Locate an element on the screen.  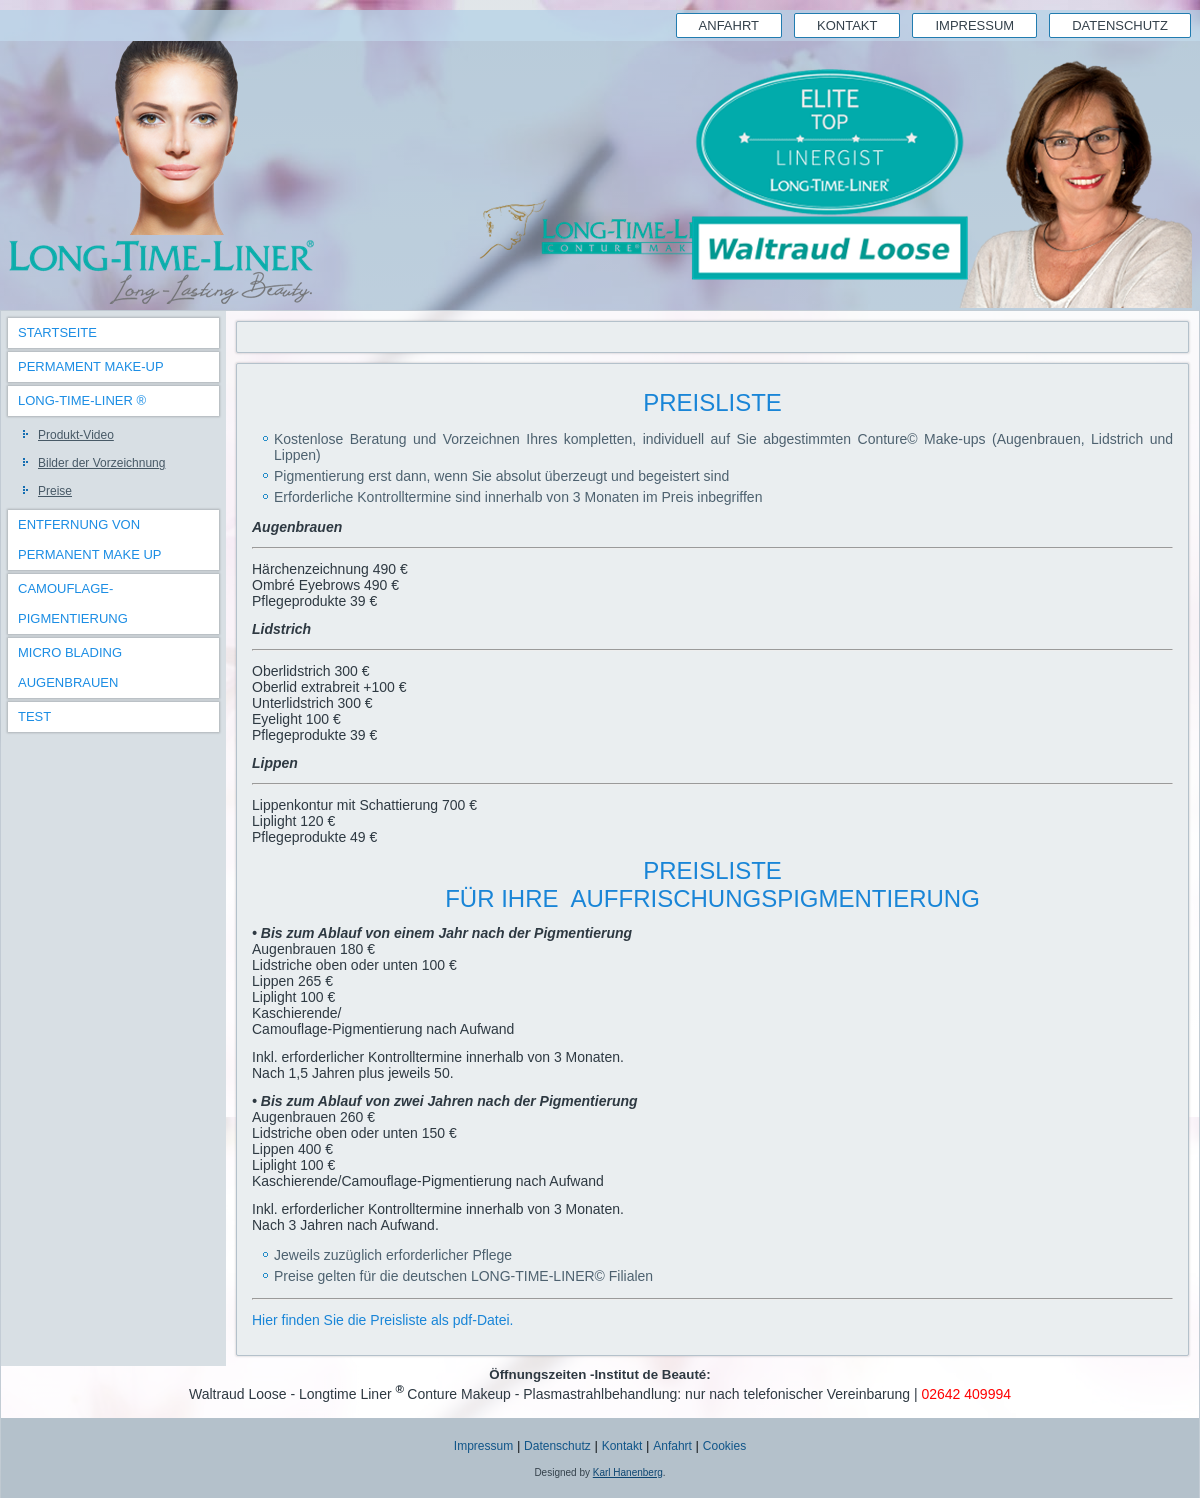
Long-Time-Liner ® is located at coordinates (82, 400).